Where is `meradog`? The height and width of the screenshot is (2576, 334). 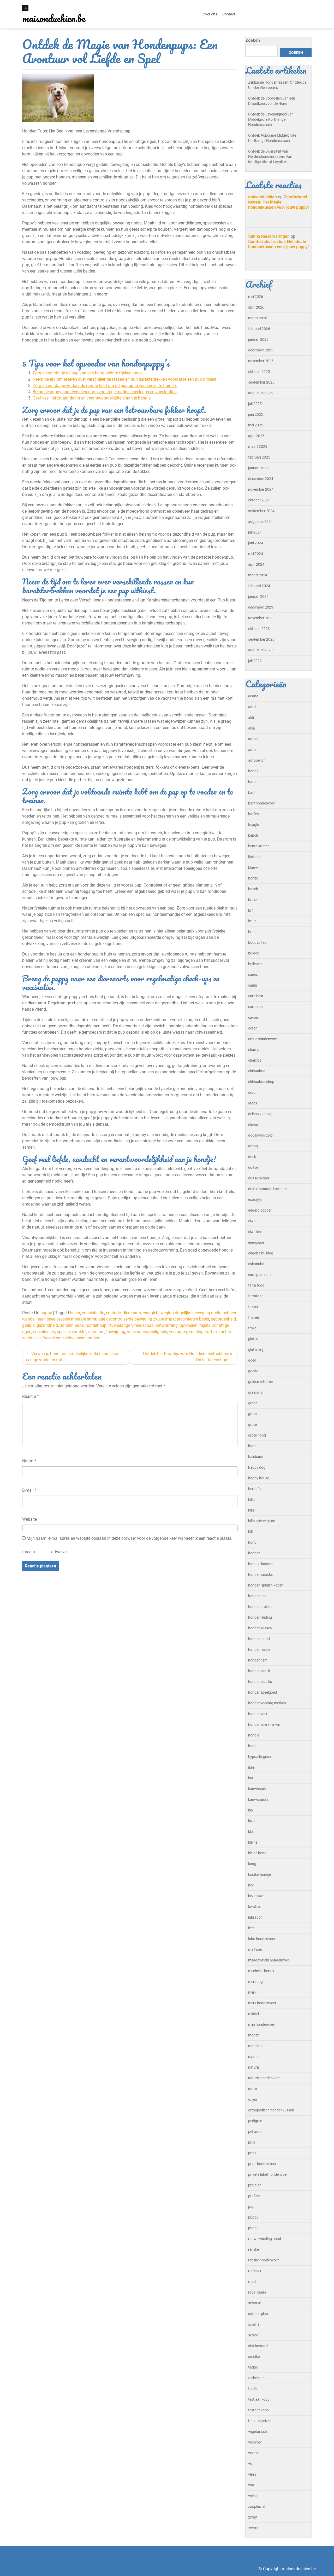 meradog is located at coordinates (255, 1981).